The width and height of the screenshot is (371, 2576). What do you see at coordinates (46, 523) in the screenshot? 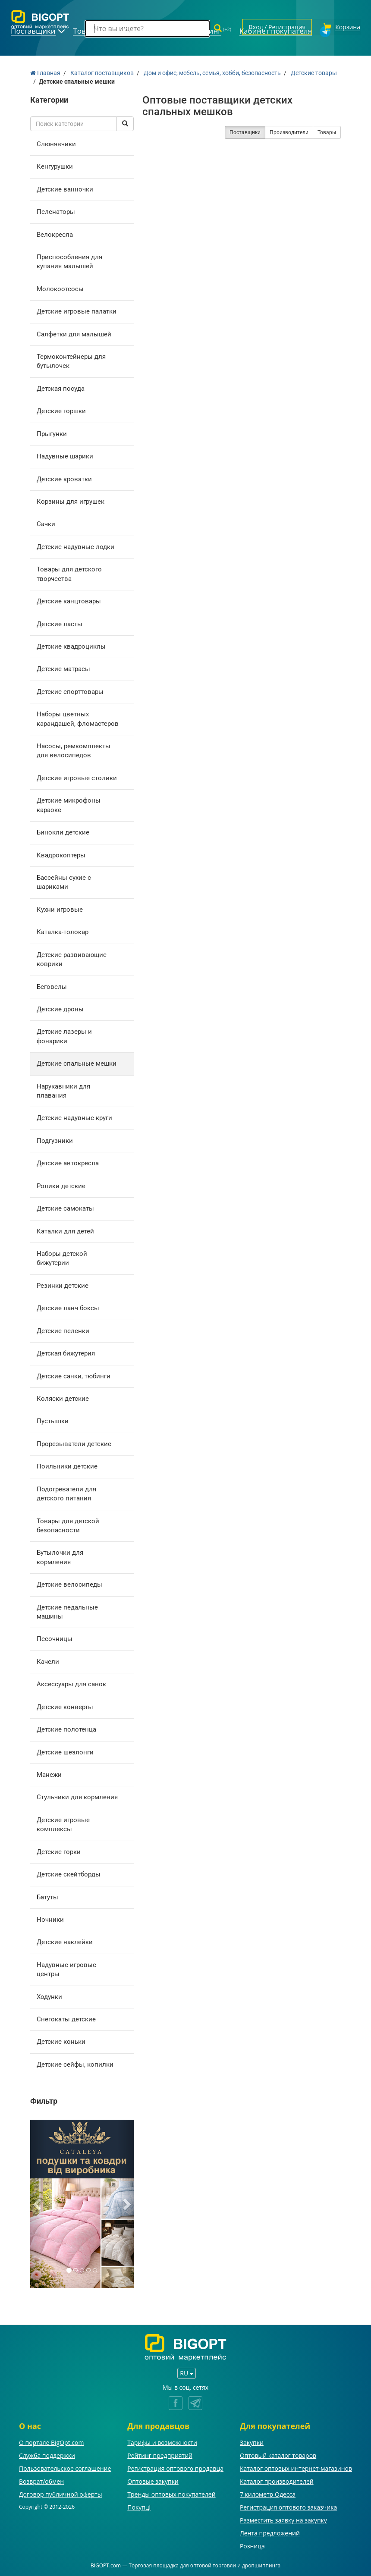
I see `Сачки` at bounding box center [46, 523].